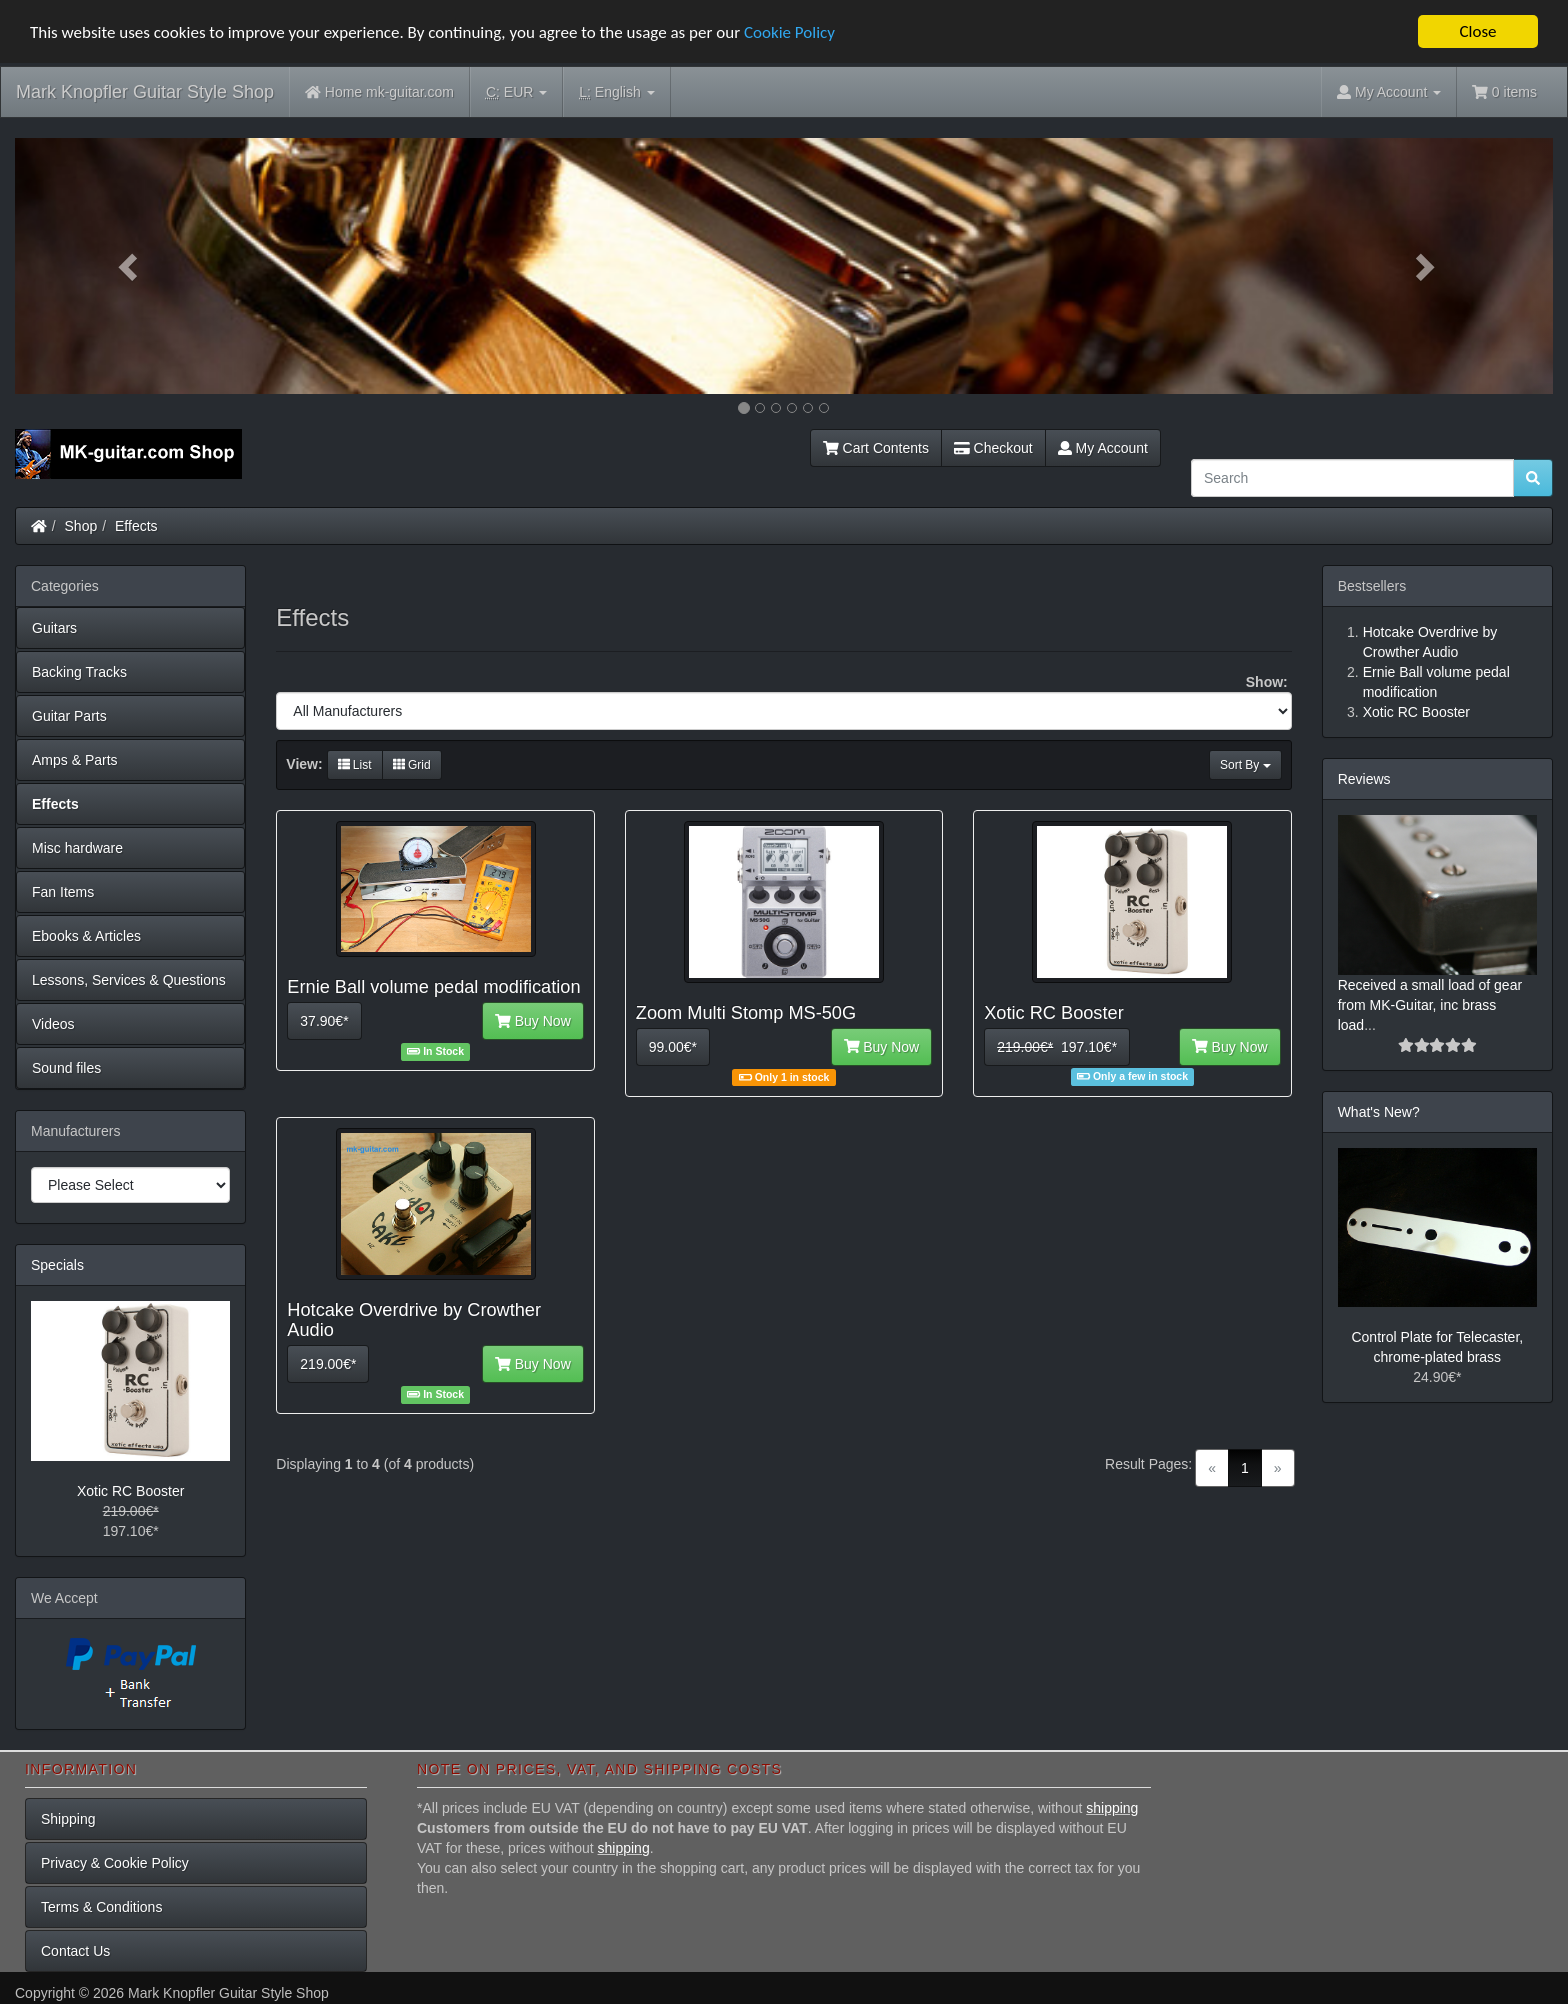 The image size is (1568, 2004). Describe the element at coordinates (53, 1024) in the screenshot. I see `Videos` at that location.